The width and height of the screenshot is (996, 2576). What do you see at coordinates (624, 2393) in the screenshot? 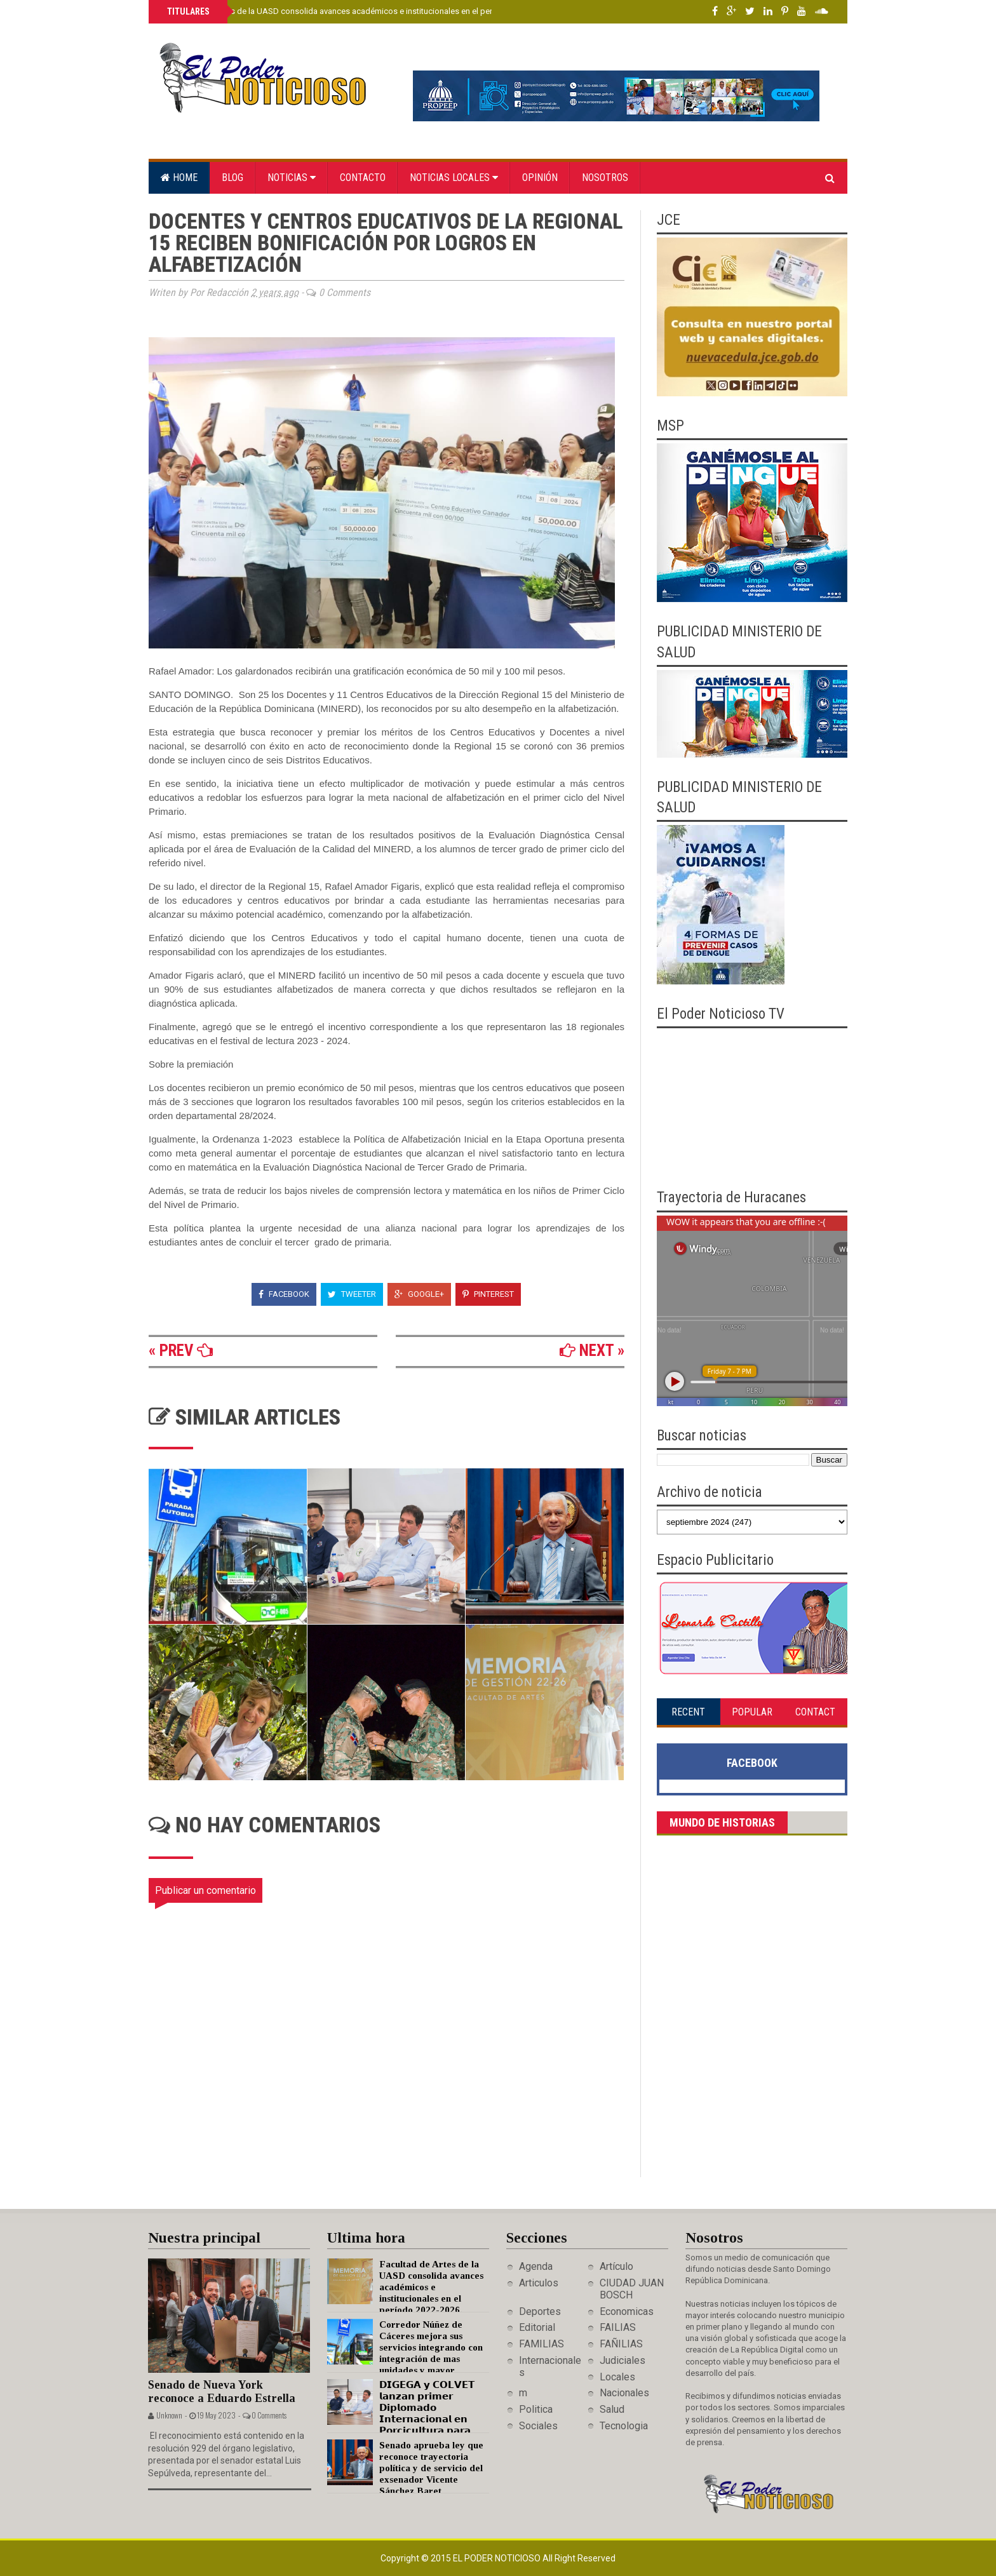
I see `Nacionales` at bounding box center [624, 2393].